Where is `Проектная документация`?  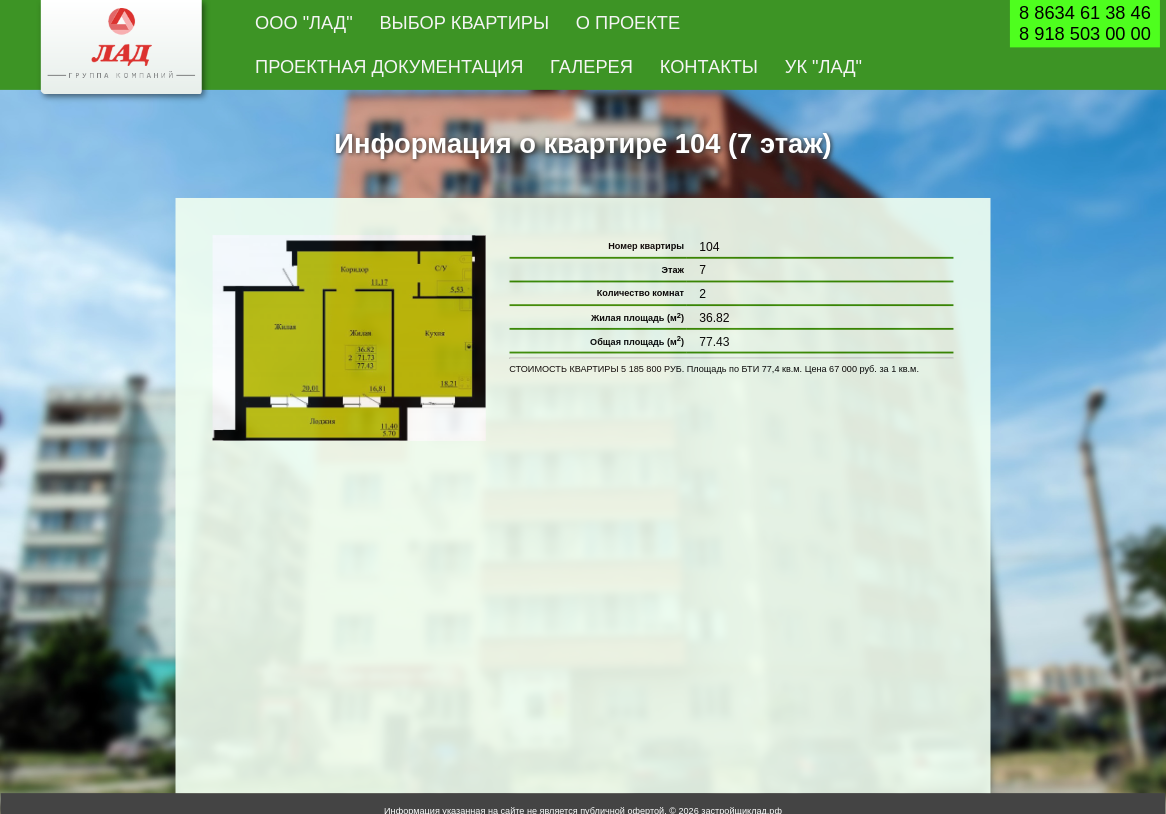 Проектная документация is located at coordinates (389, 67).